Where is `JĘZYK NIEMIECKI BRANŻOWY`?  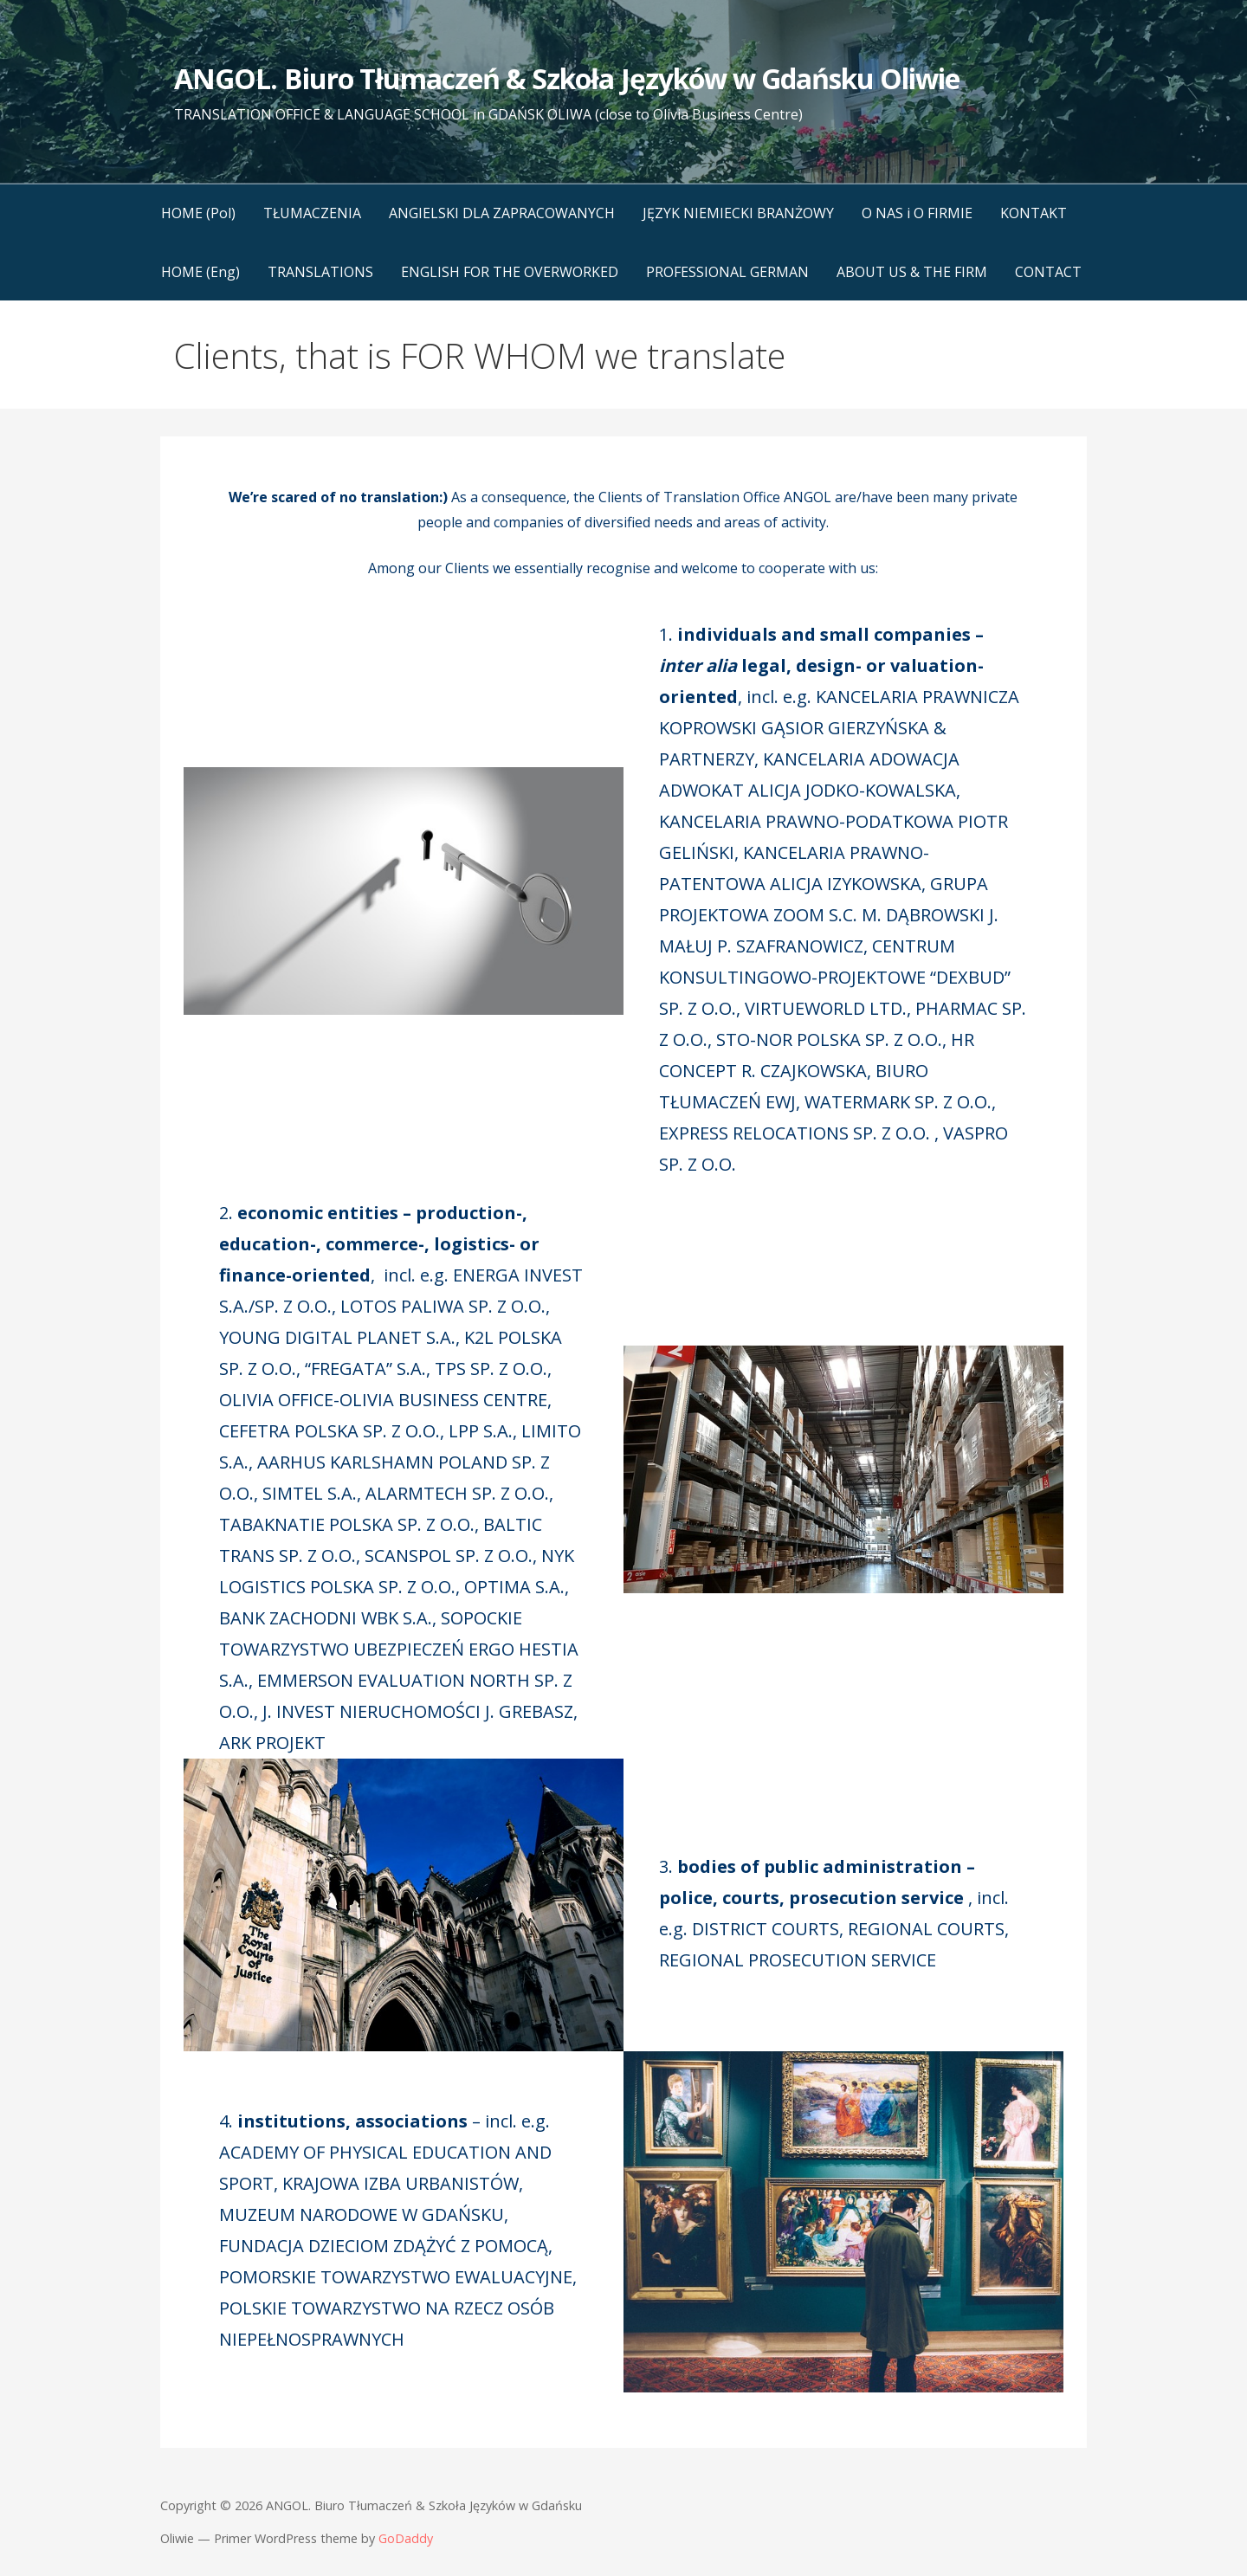
JĘZYK NIEMIECKI BRANŻOWY is located at coordinates (738, 213).